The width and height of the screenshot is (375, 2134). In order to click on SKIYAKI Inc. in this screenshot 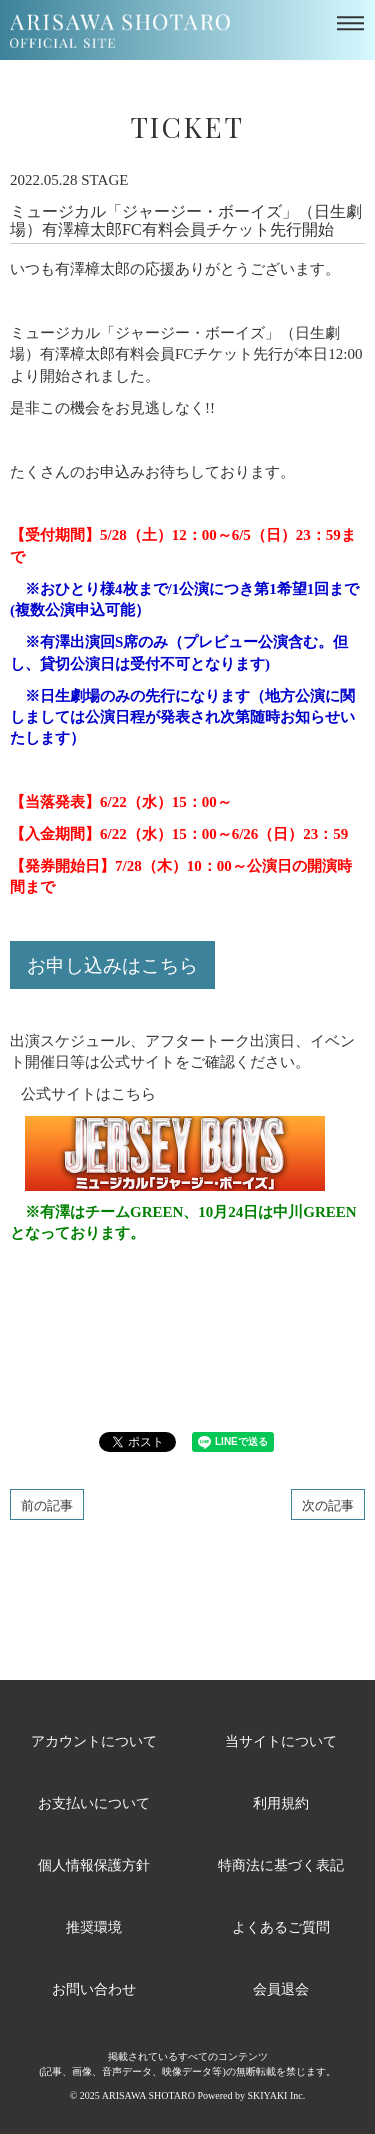, I will do `click(276, 2095)`.